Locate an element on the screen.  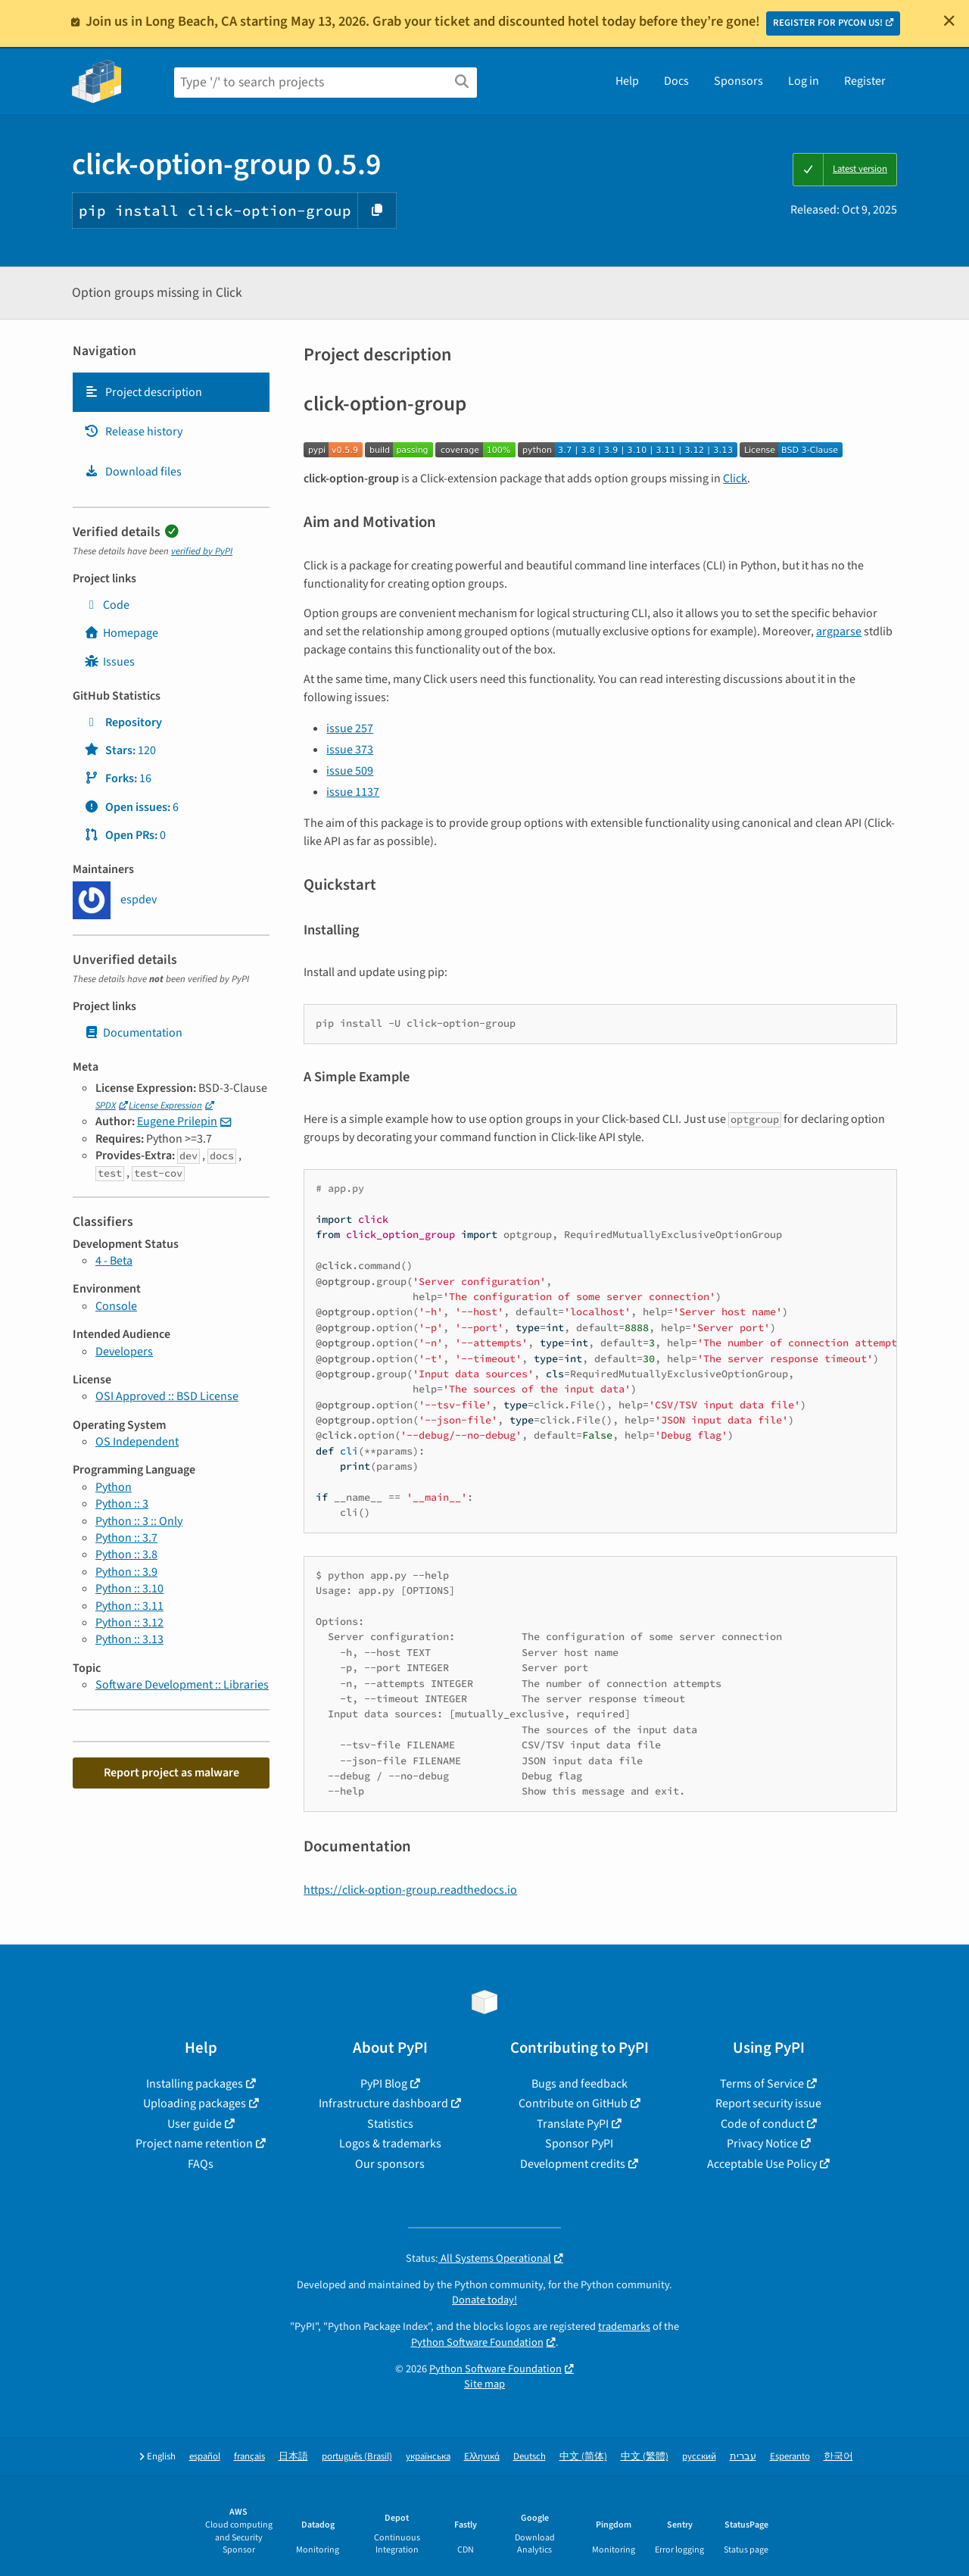
Privacy Notice is located at coordinates (762, 2143).